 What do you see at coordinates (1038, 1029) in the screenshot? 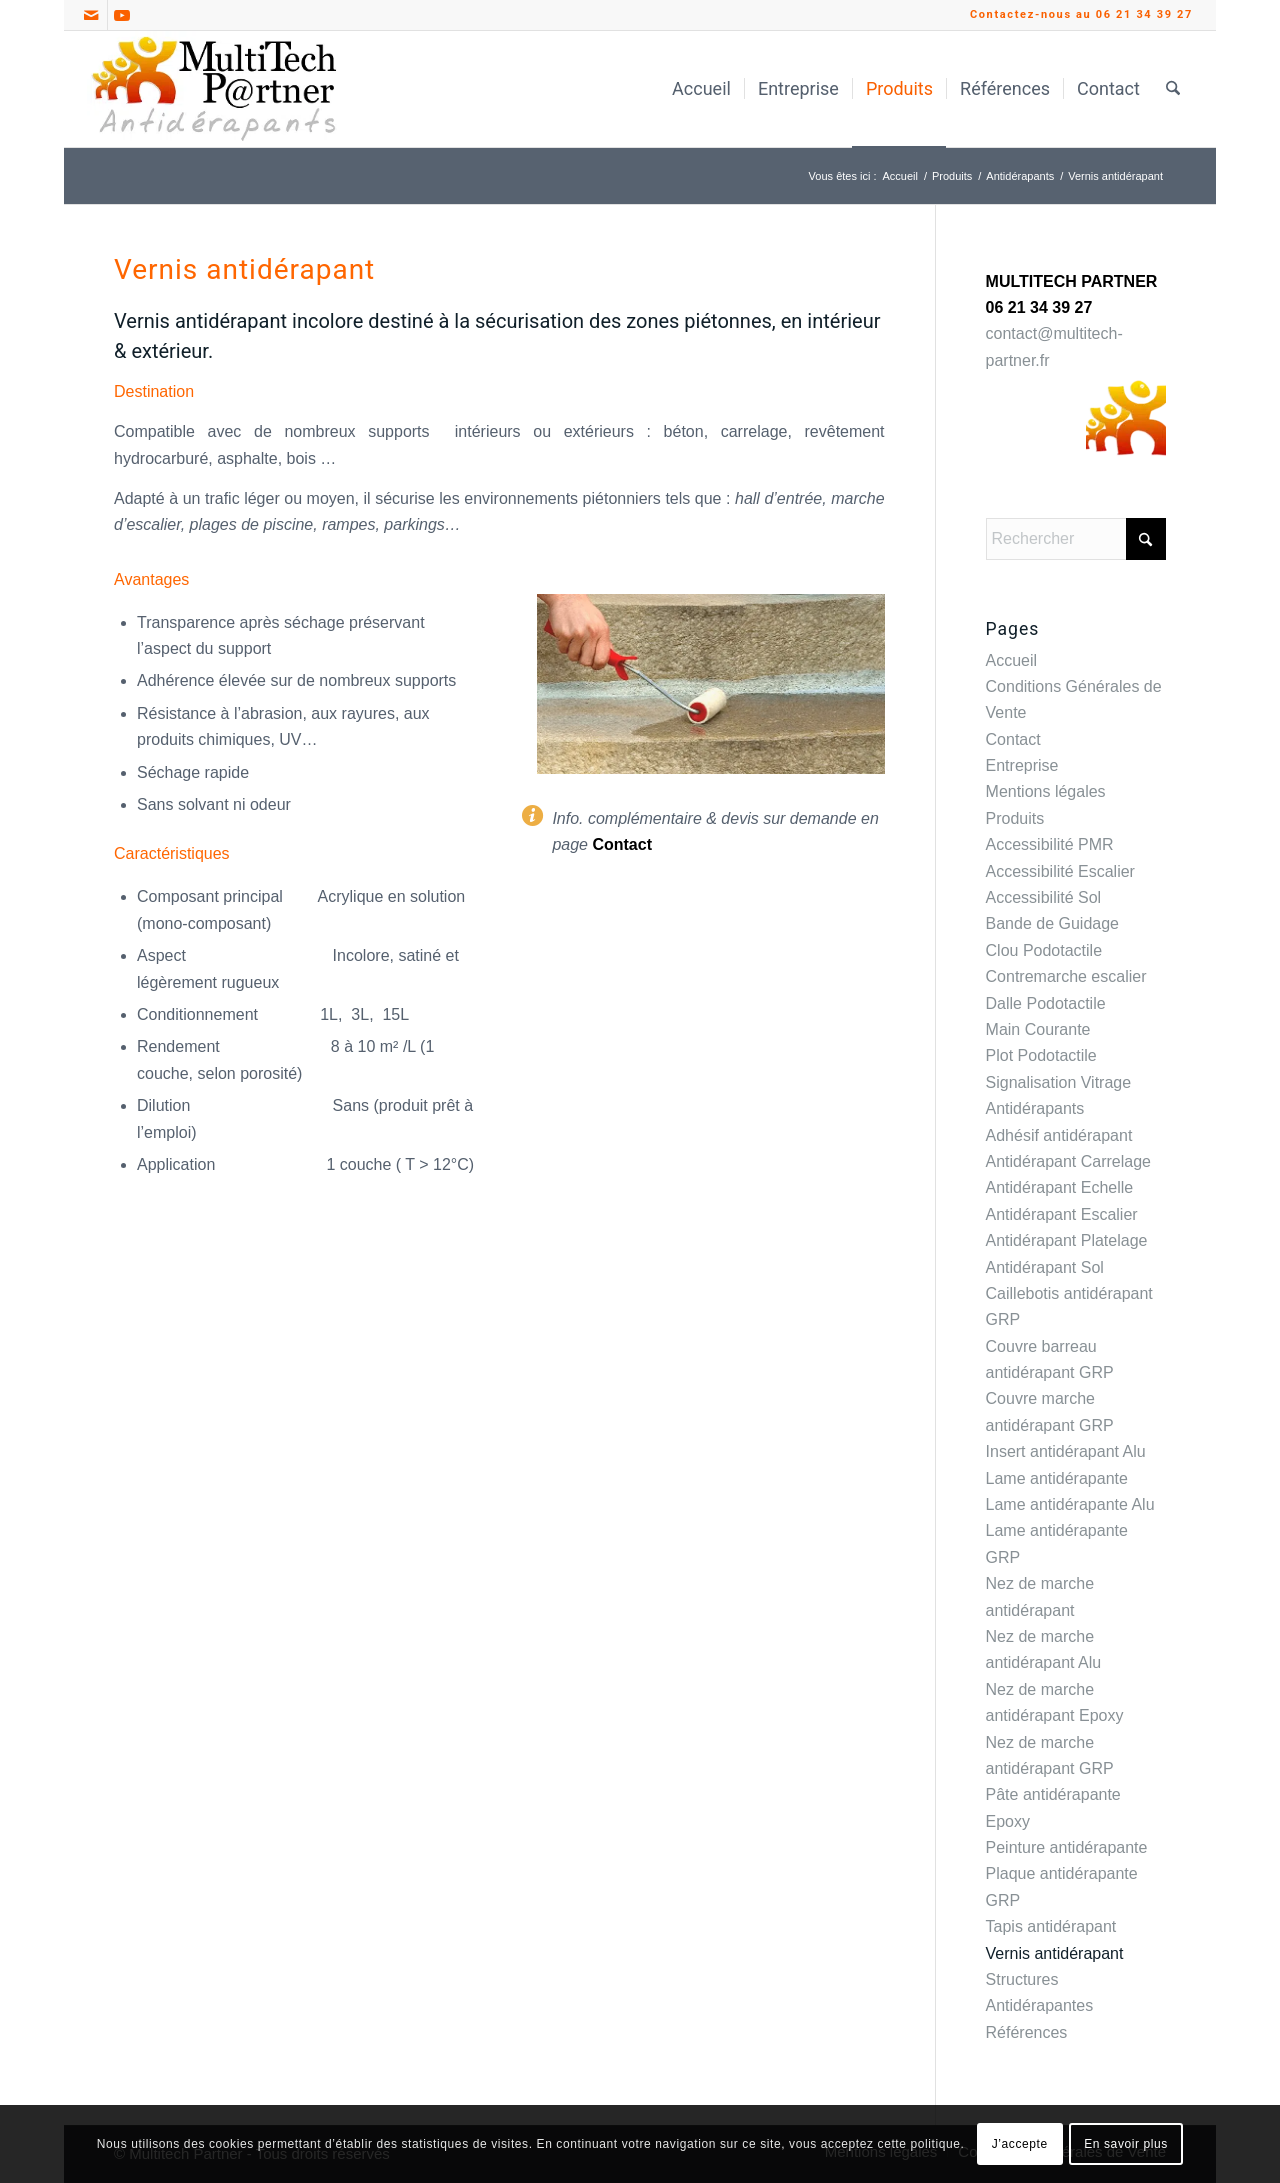
I see `Main Courante` at bounding box center [1038, 1029].